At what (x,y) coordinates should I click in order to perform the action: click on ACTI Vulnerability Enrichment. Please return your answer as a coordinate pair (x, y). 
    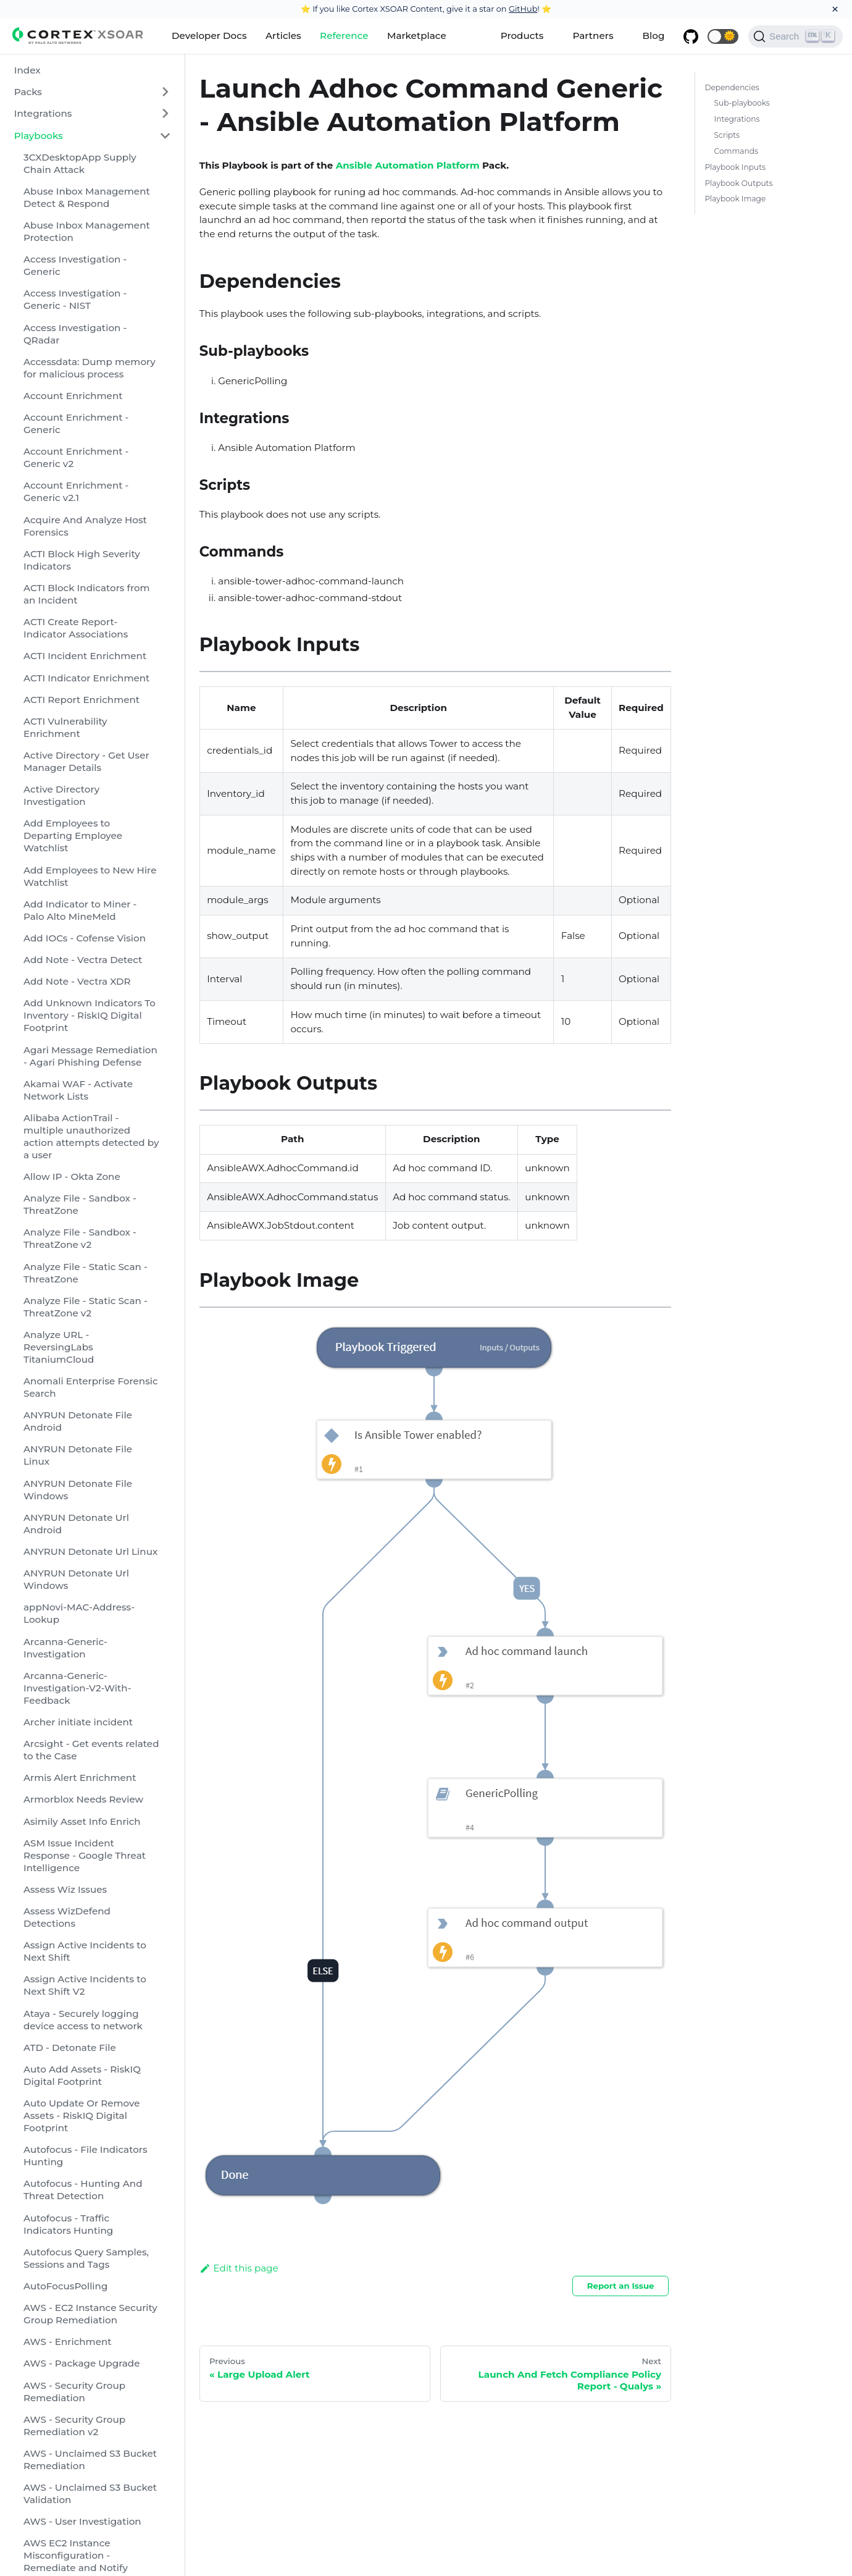
    Looking at the image, I should click on (65, 727).